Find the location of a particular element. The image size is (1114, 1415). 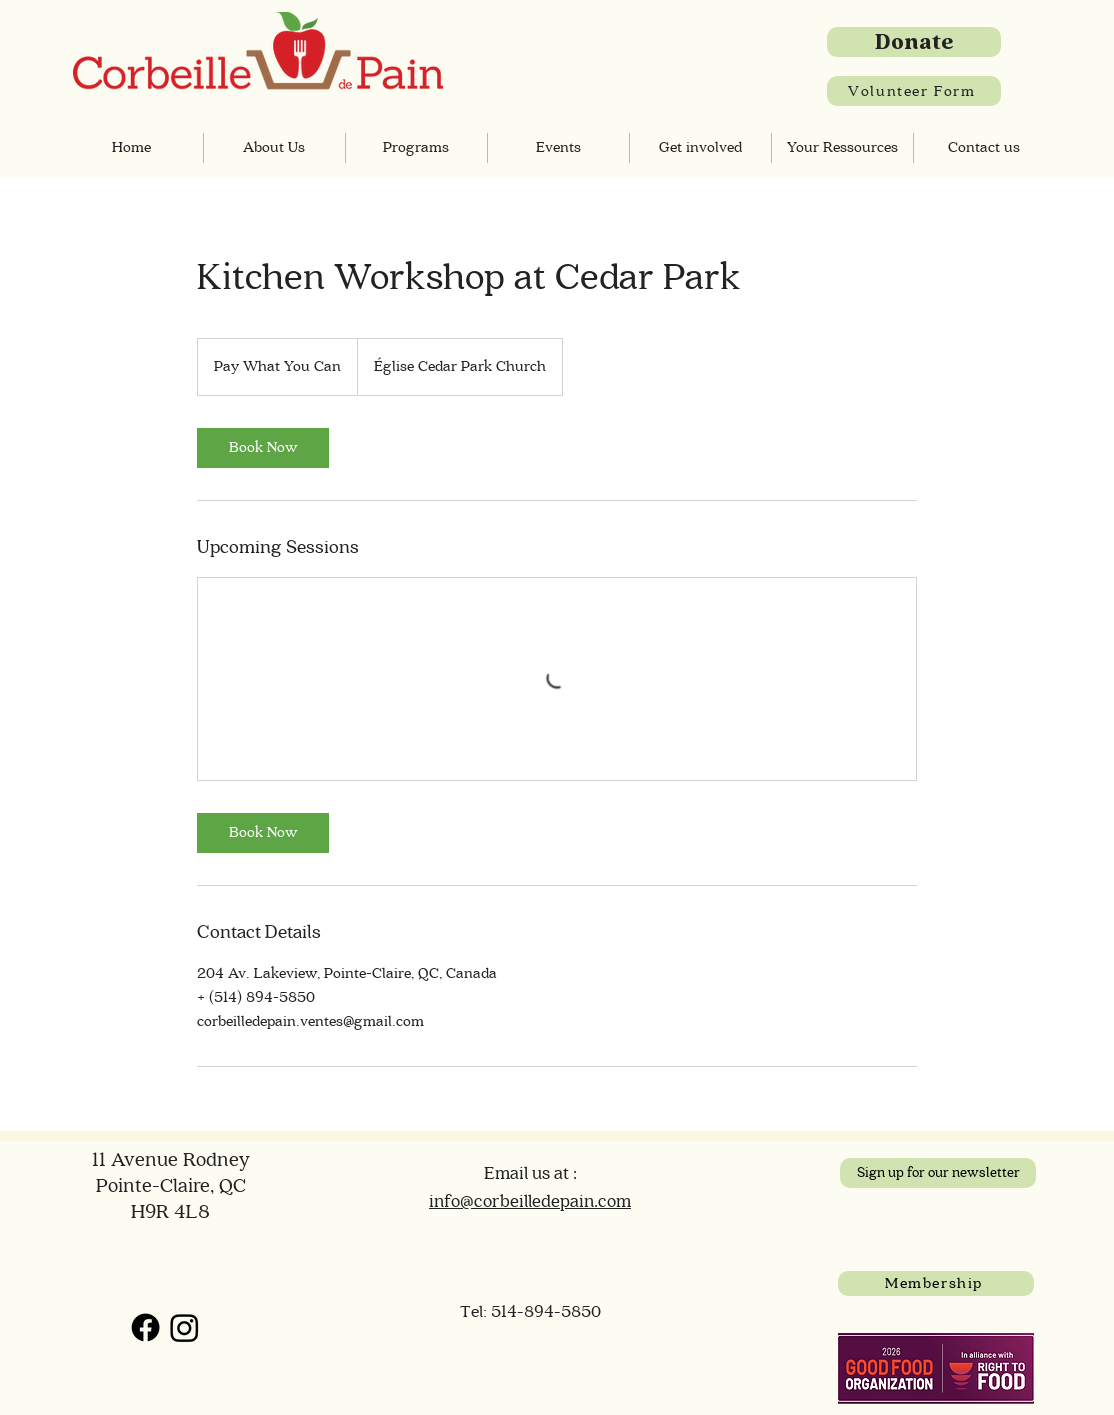

info@corbeilledepain.com is located at coordinates (530, 1201).